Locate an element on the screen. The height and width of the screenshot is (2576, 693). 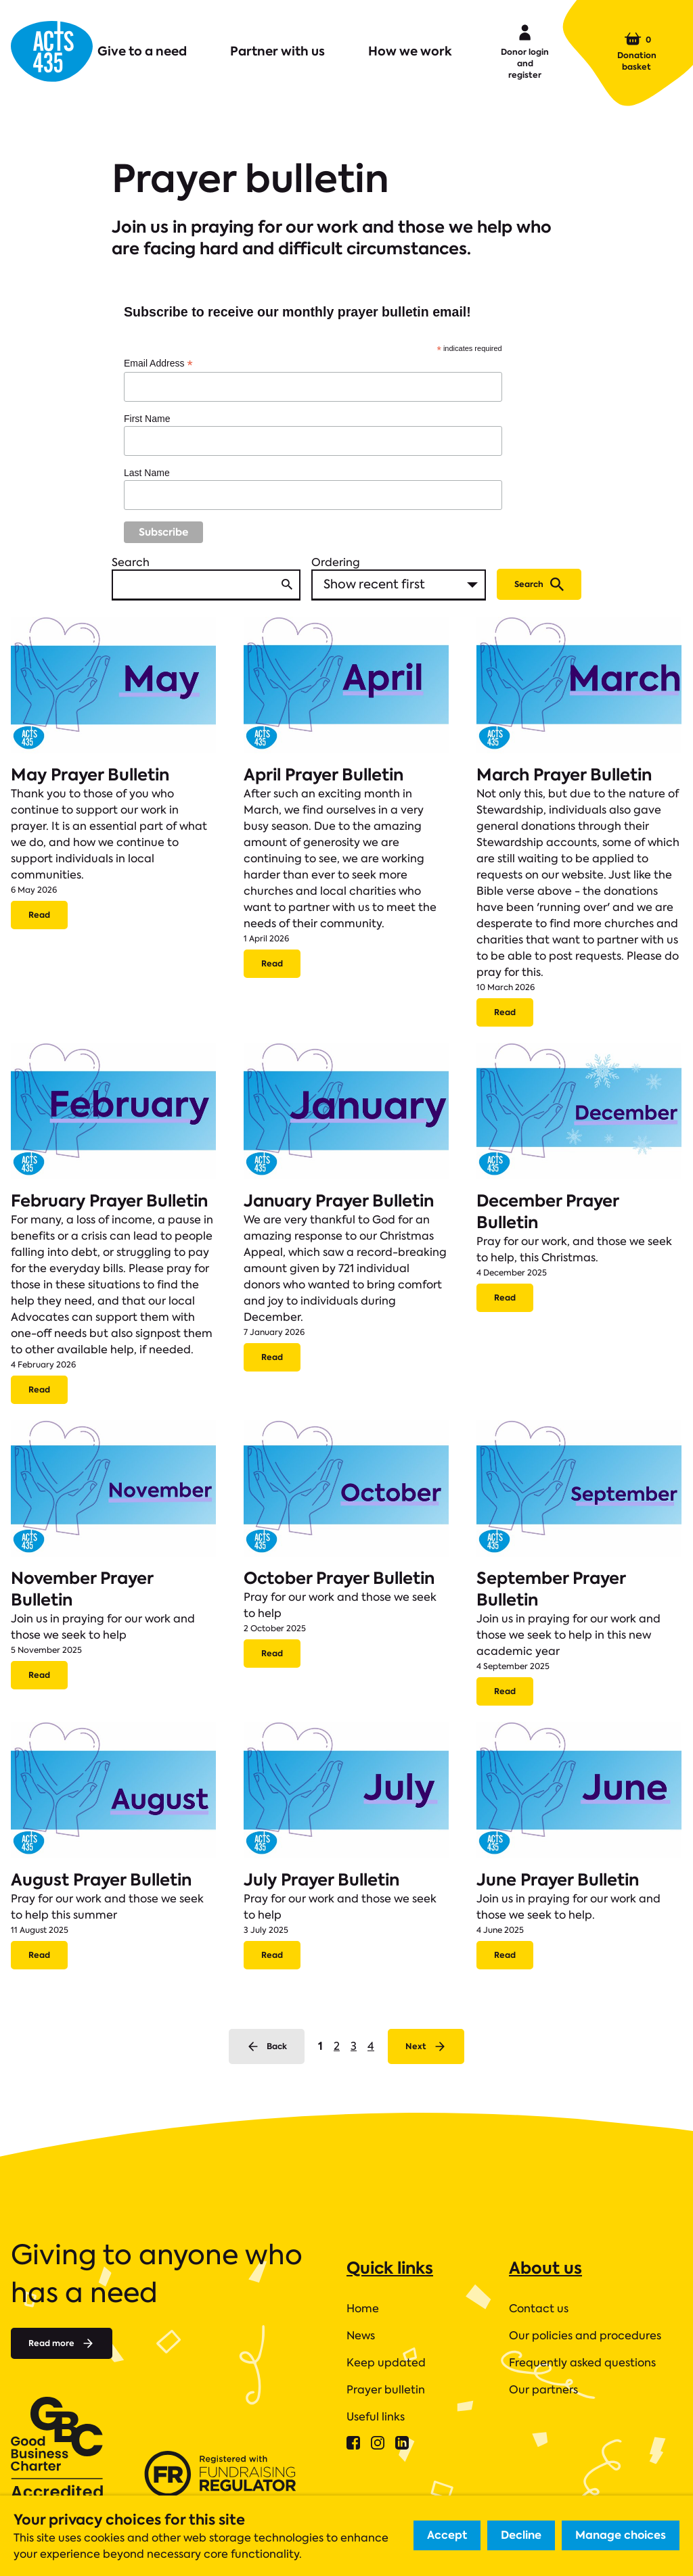
News is located at coordinates (360, 2335).